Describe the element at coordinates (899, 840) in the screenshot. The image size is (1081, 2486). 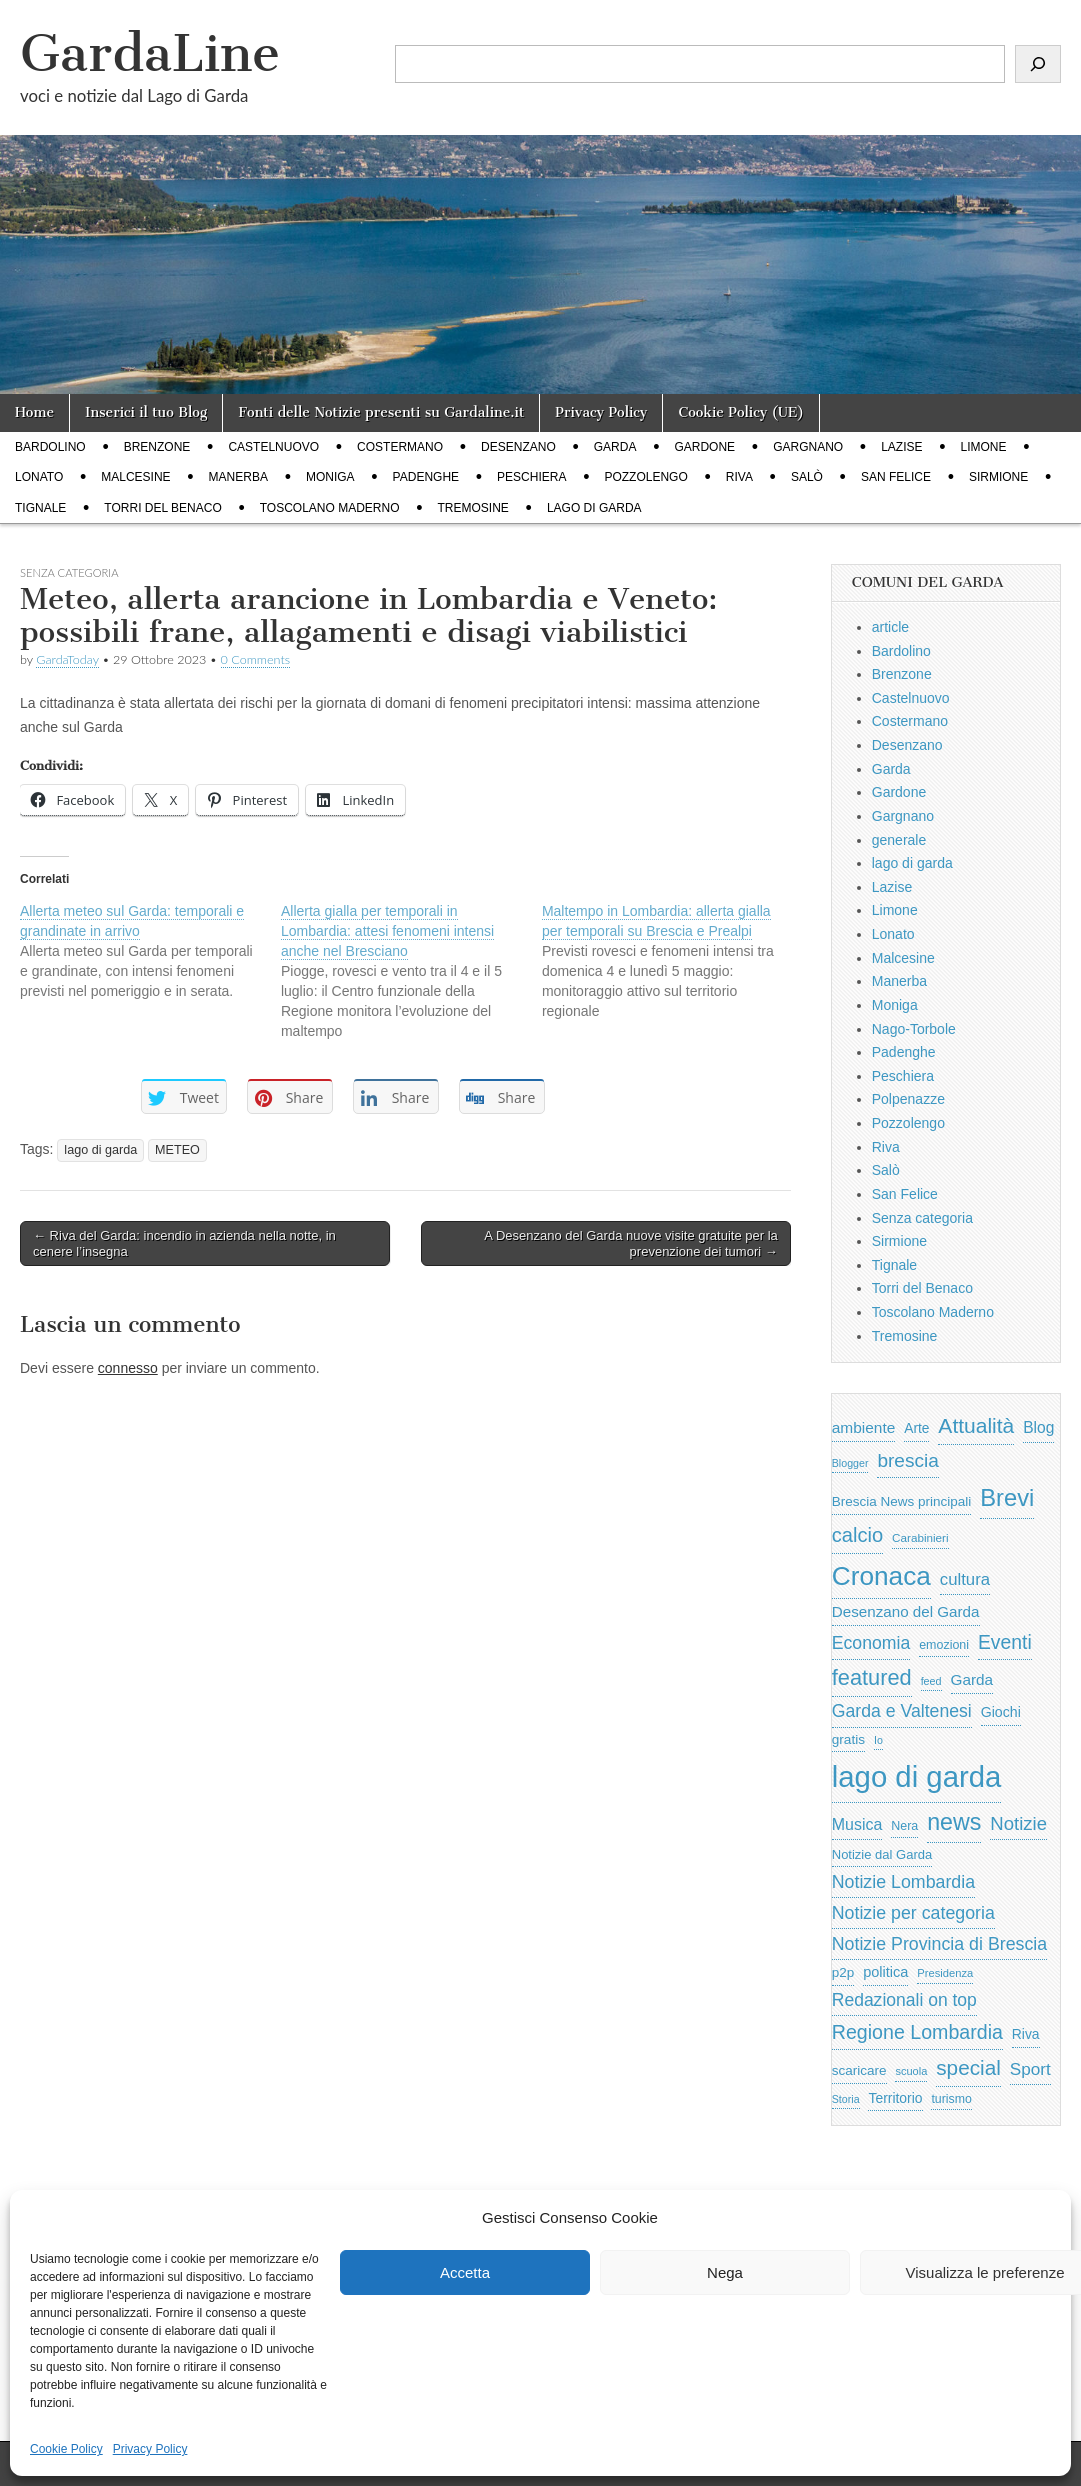
I see `generale` at that location.